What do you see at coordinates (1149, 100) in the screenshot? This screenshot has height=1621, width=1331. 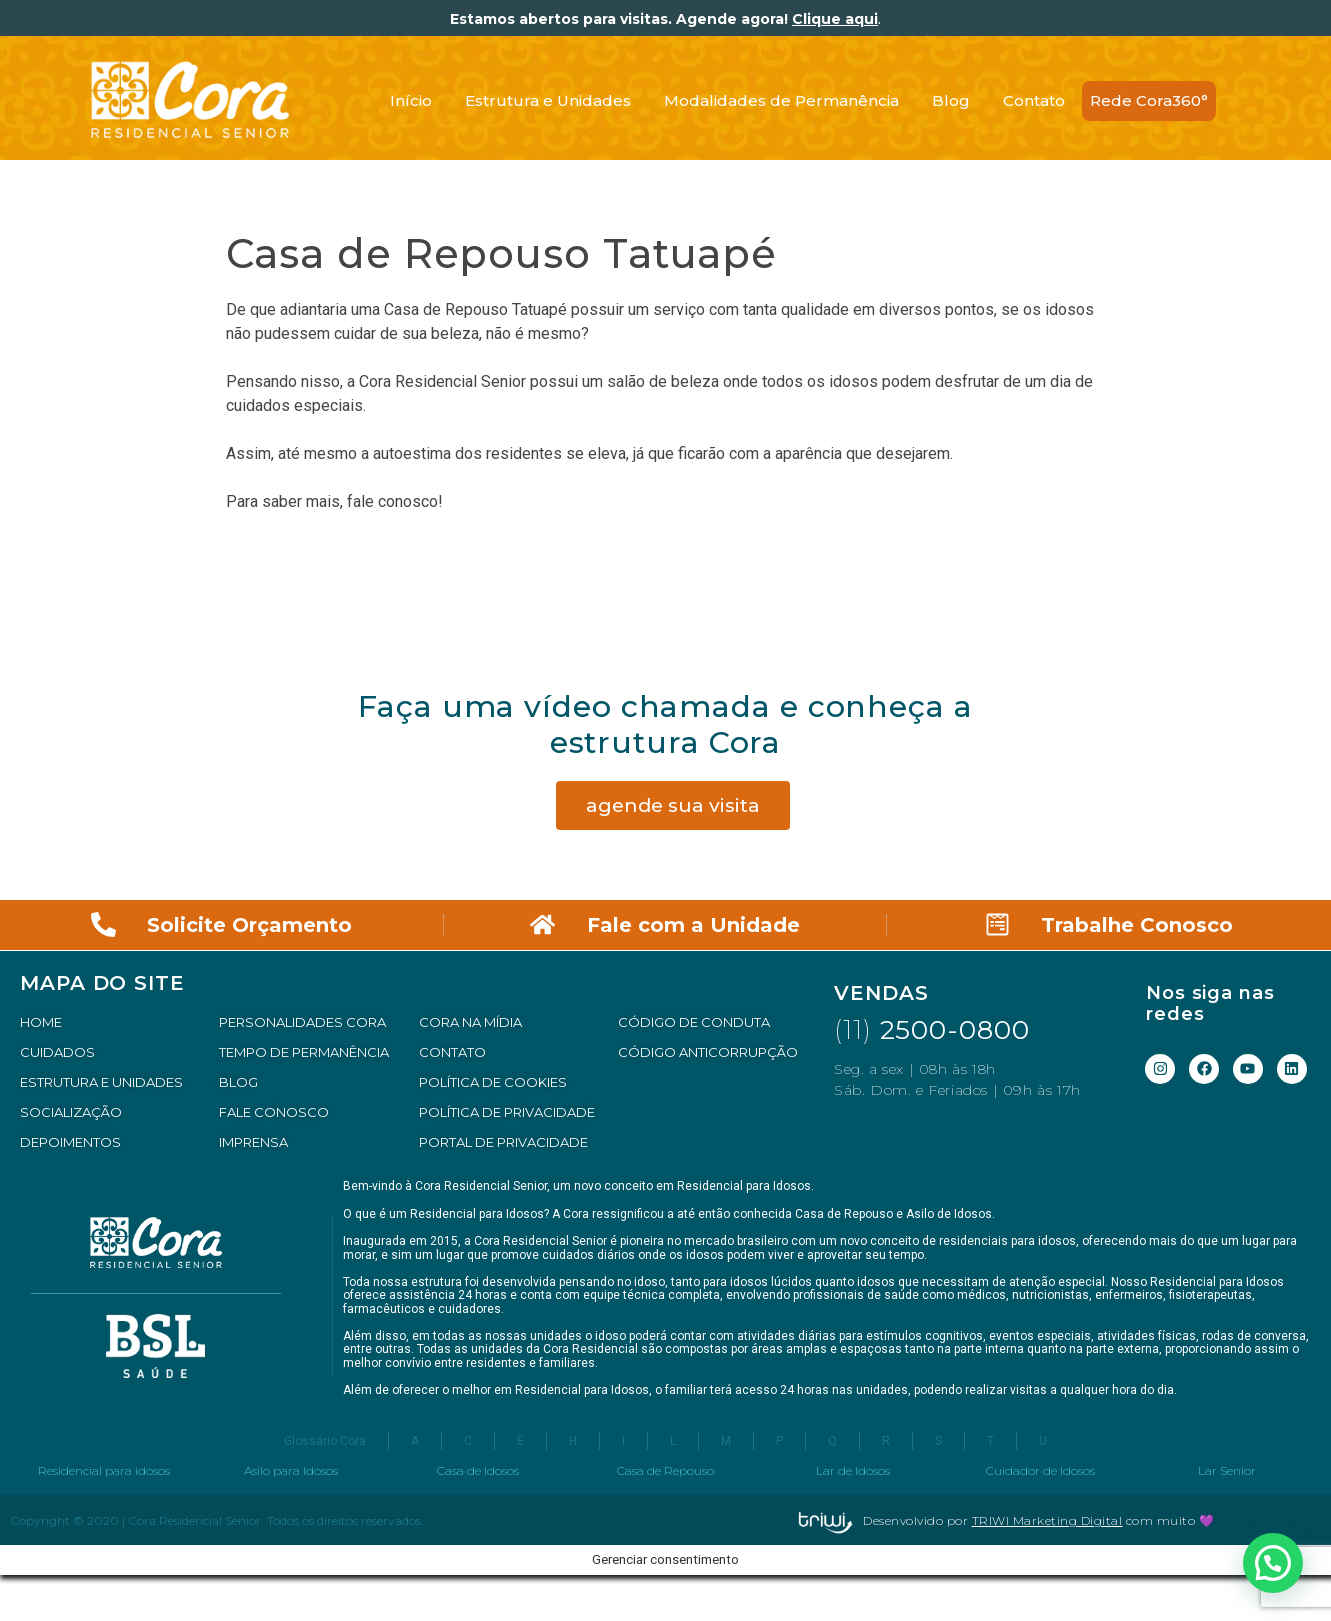 I see `Rede Cora360°` at bounding box center [1149, 100].